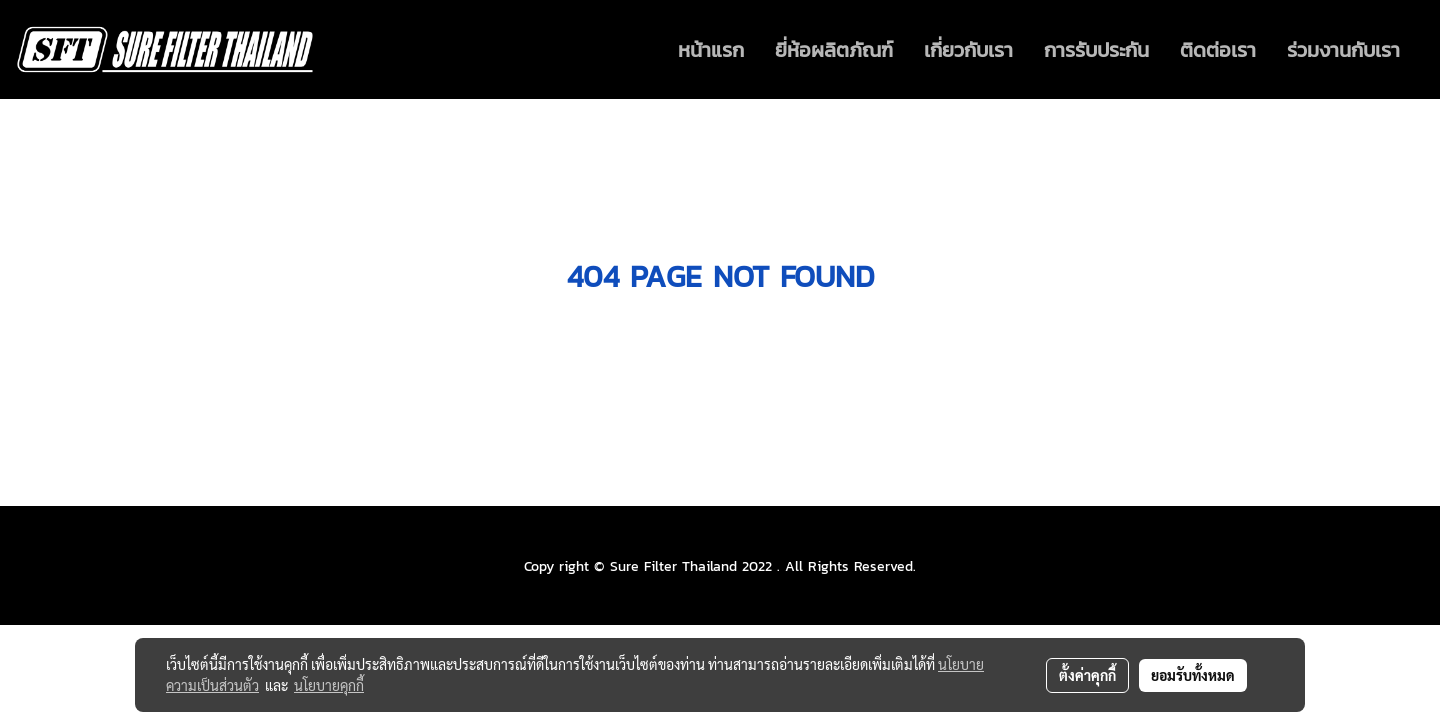 The image size is (1440, 720). What do you see at coordinates (329, 685) in the screenshot?
I see `นโยบายคุกกี้` at bounding box center [329, 685].